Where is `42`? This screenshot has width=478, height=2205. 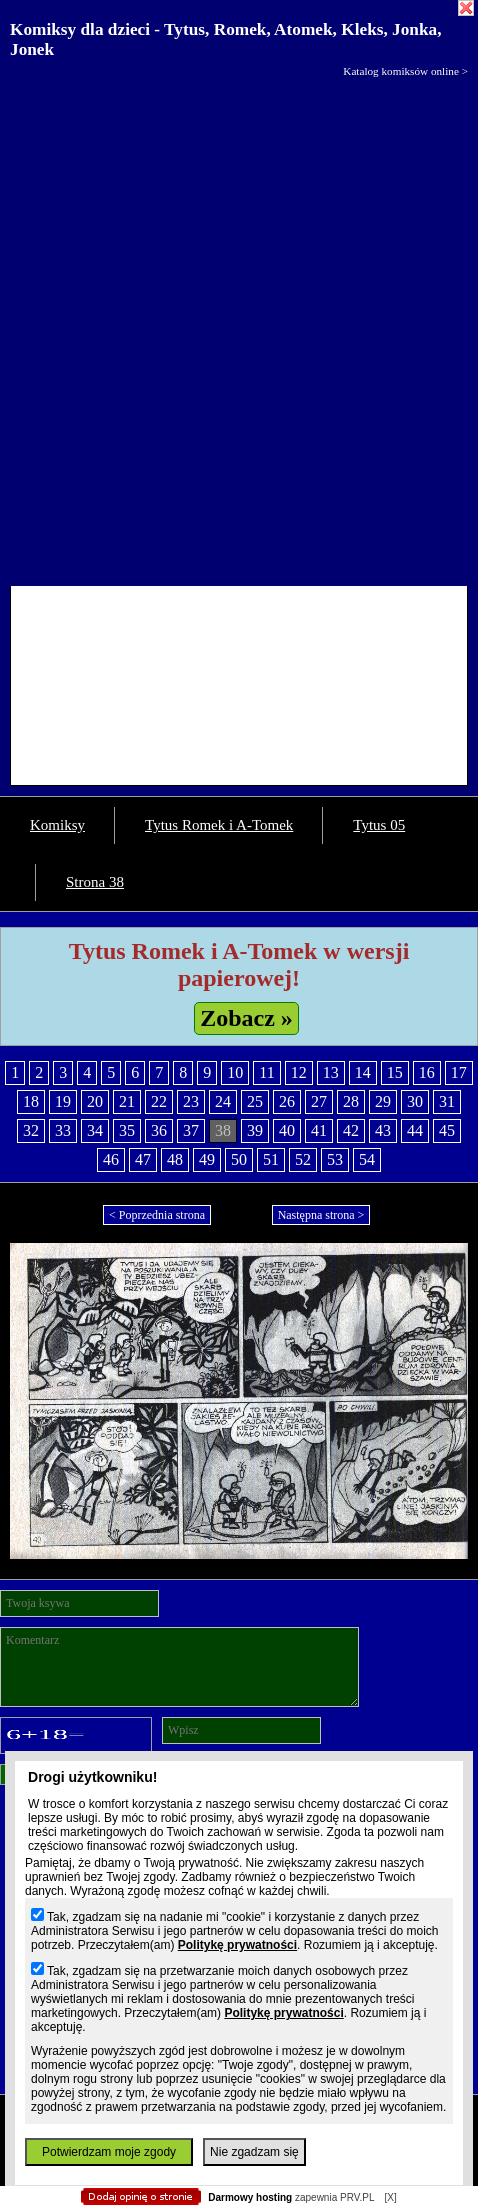 42 is located at coordinates (351, 1130).